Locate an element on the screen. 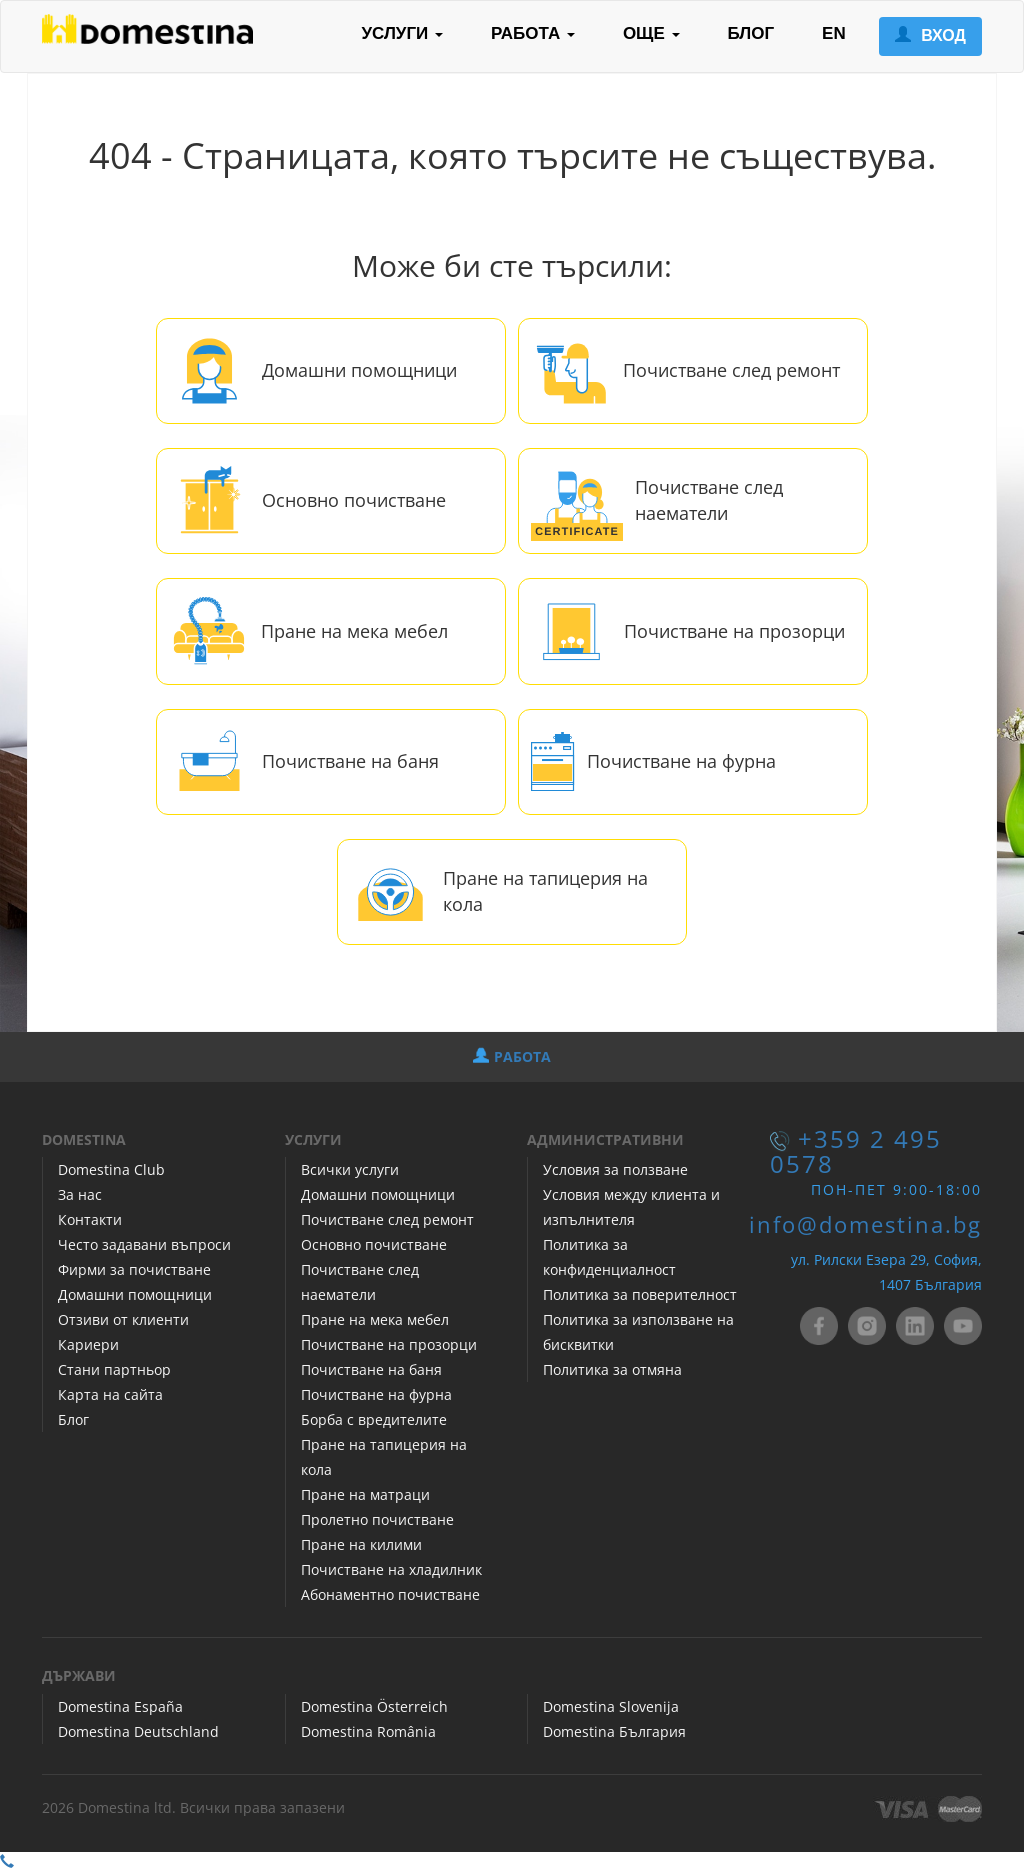 This screenshot has height=1872, width=1024. Пране на килими is located at coordinates (361, 1544).